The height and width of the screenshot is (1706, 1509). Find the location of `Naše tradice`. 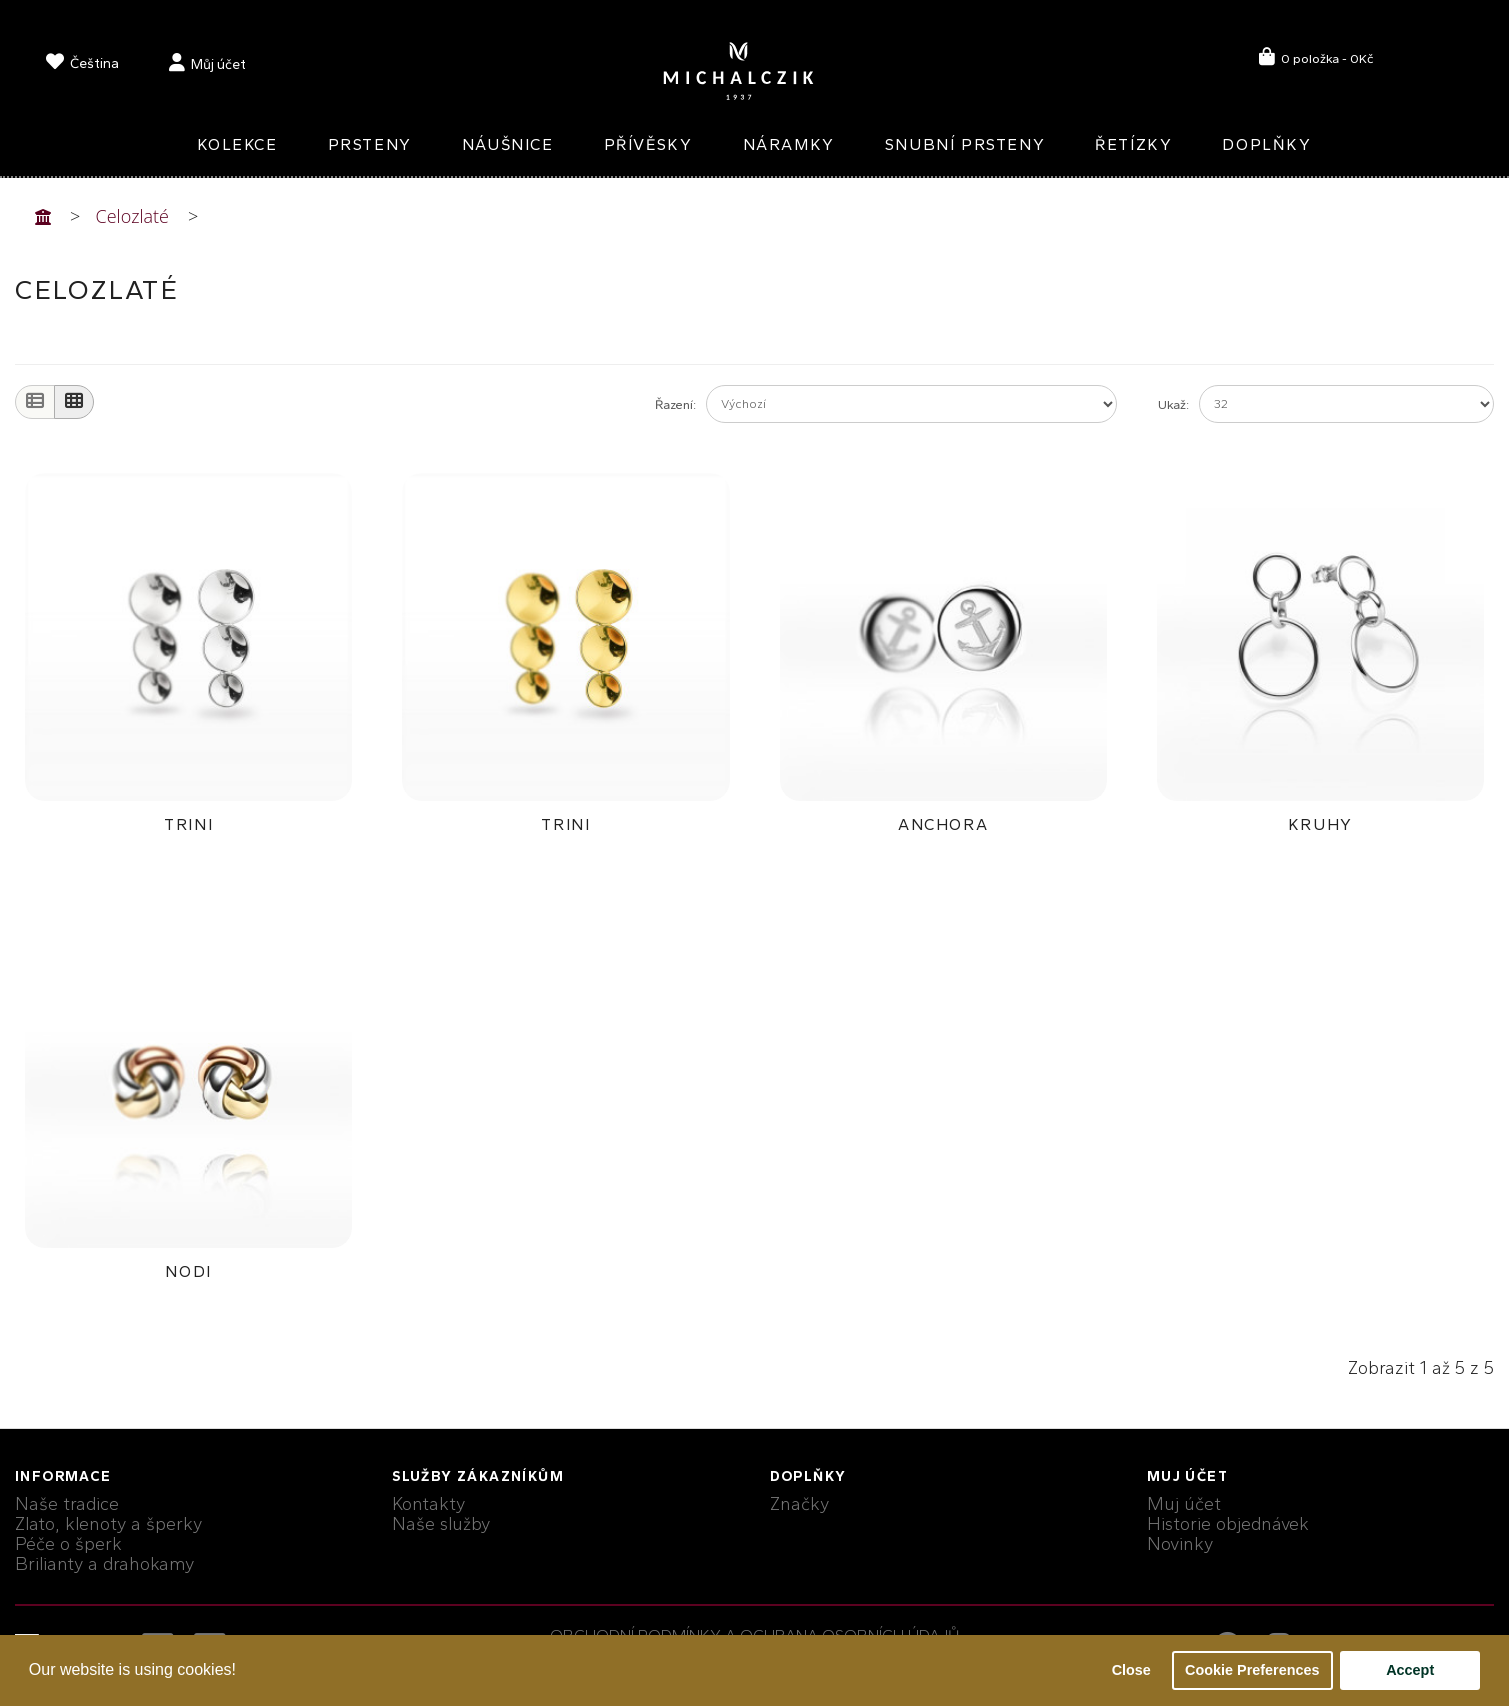

Naše tradice is located at coordinates (67, 1504).